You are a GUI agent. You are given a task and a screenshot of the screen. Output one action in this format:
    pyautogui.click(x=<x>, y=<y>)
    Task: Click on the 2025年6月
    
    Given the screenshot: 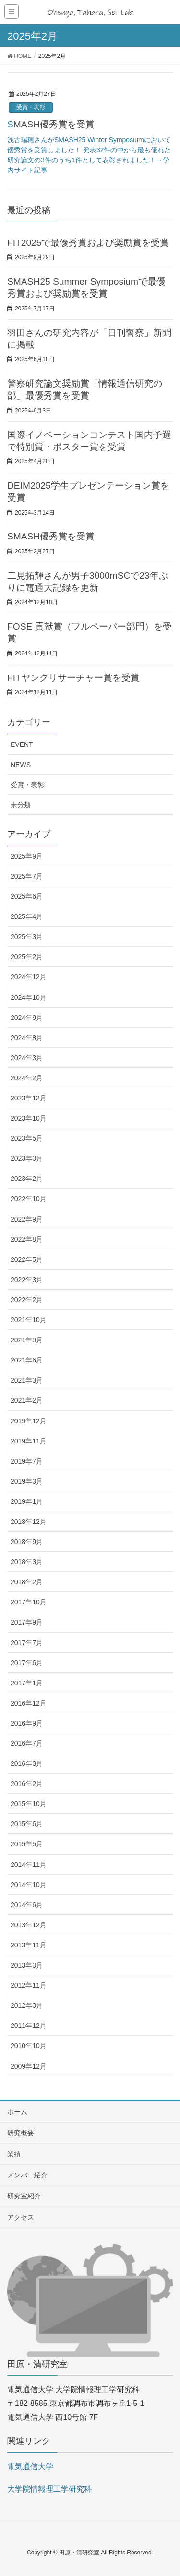 What is the action you would take?
    pyautogui.click(x=27, y=896)
    